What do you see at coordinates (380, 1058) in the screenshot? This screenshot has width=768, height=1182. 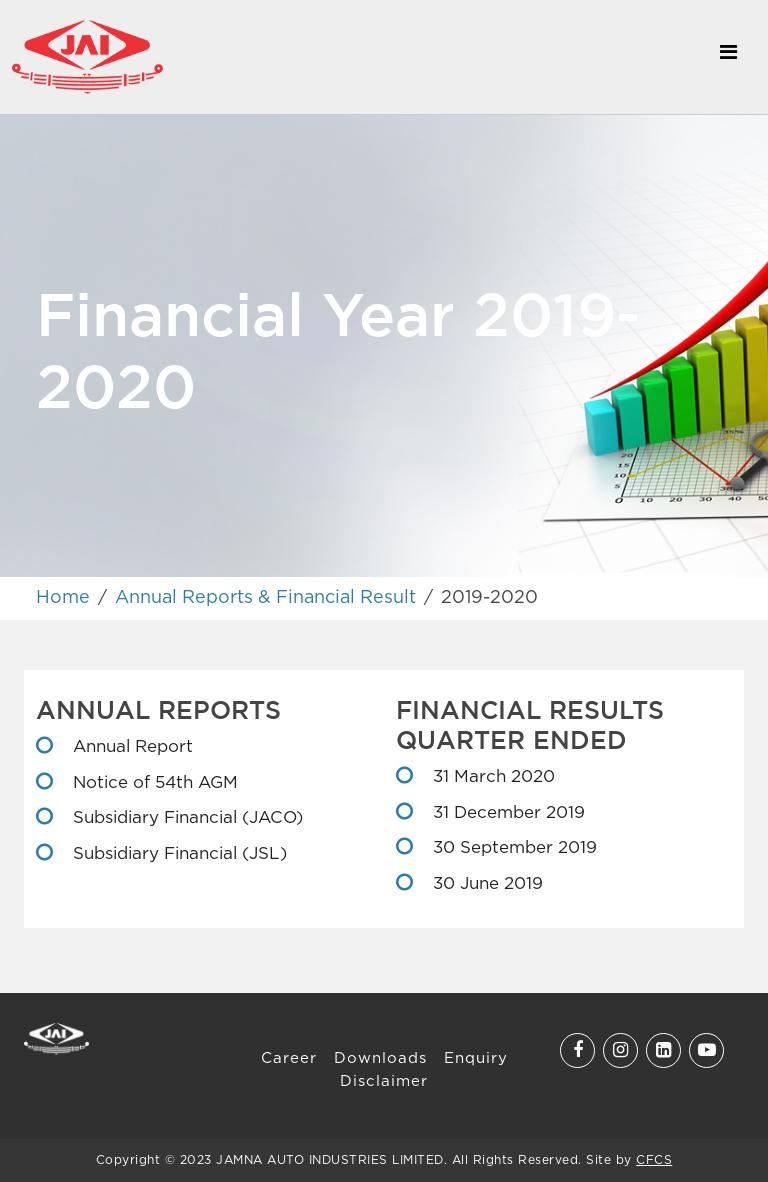 I see `Downloads` at bounding box center [380, 1058].